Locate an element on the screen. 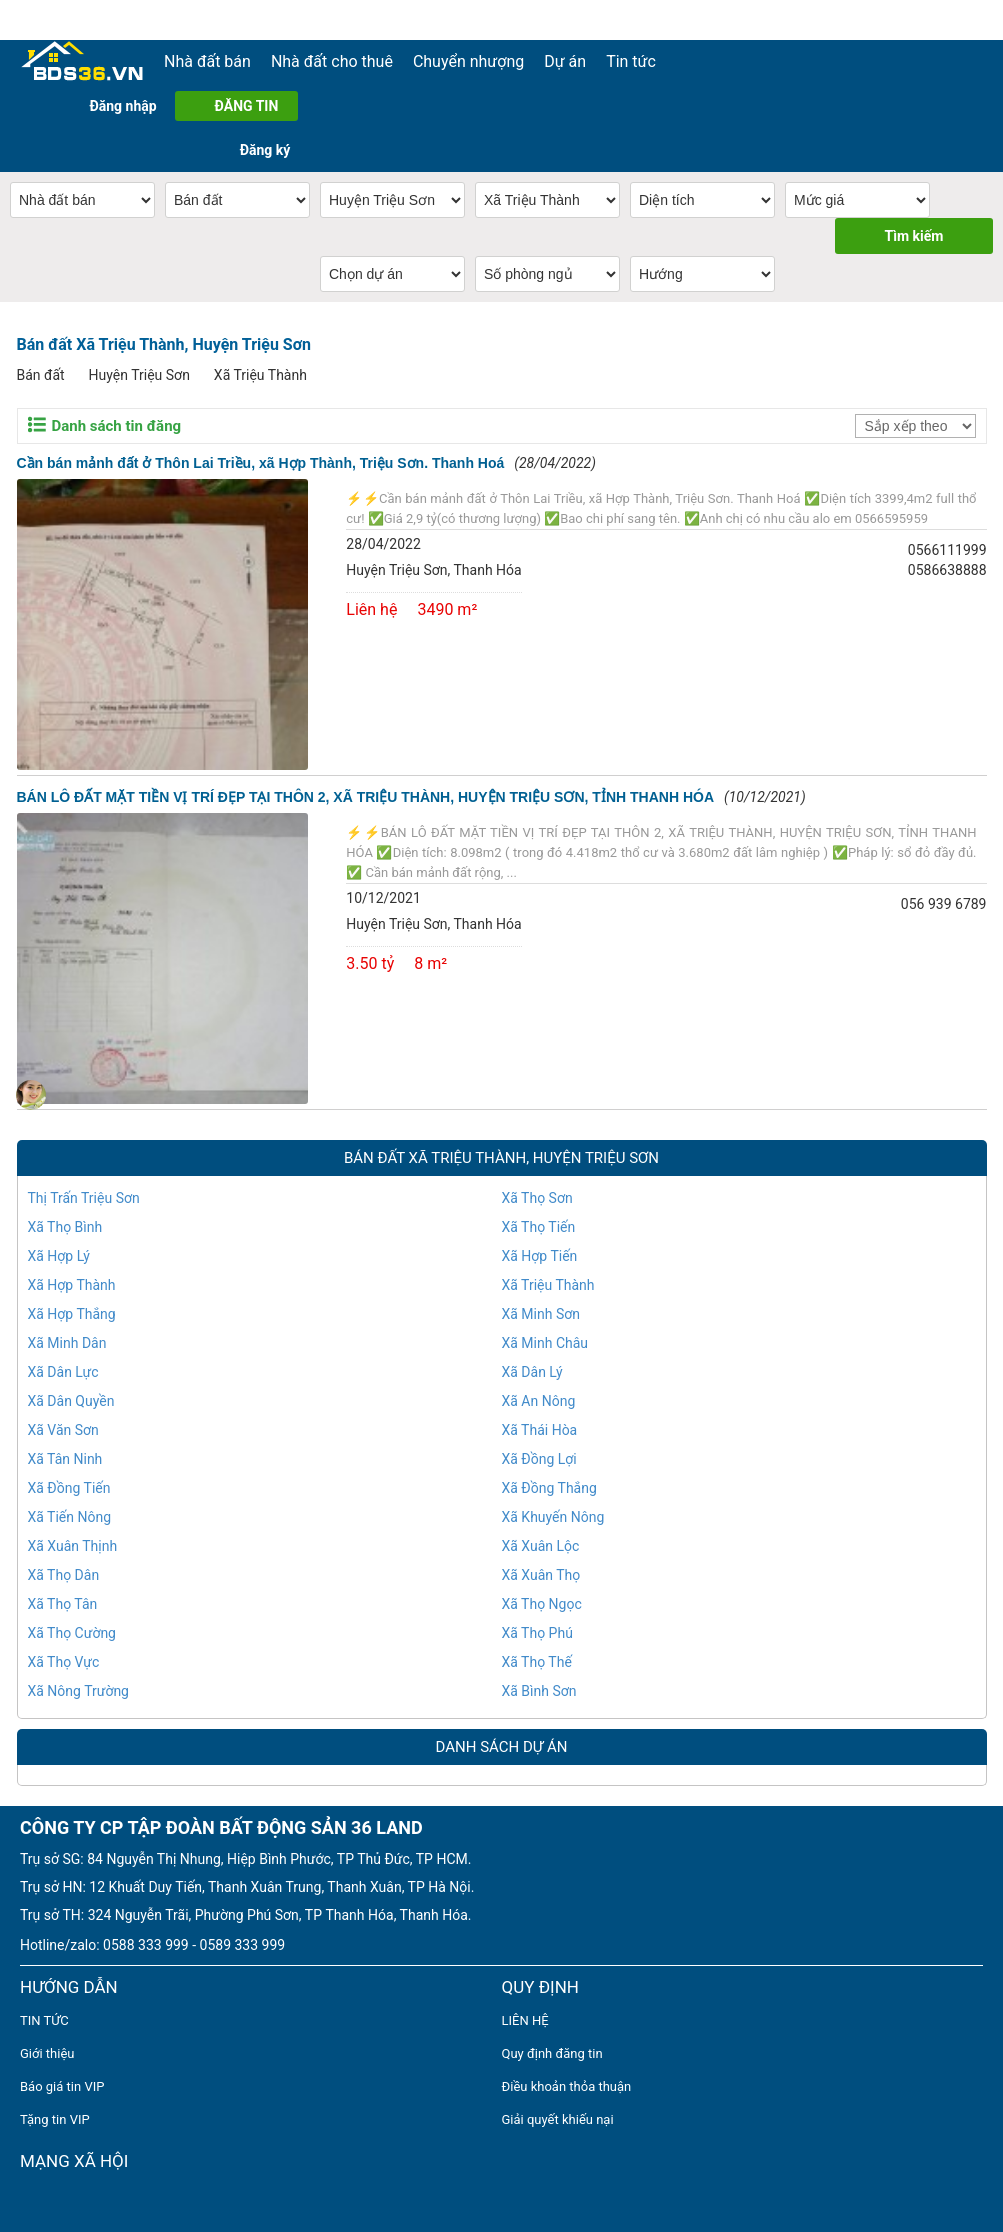  Xã Hợp Thắng is located at coordinates (72, 1314).